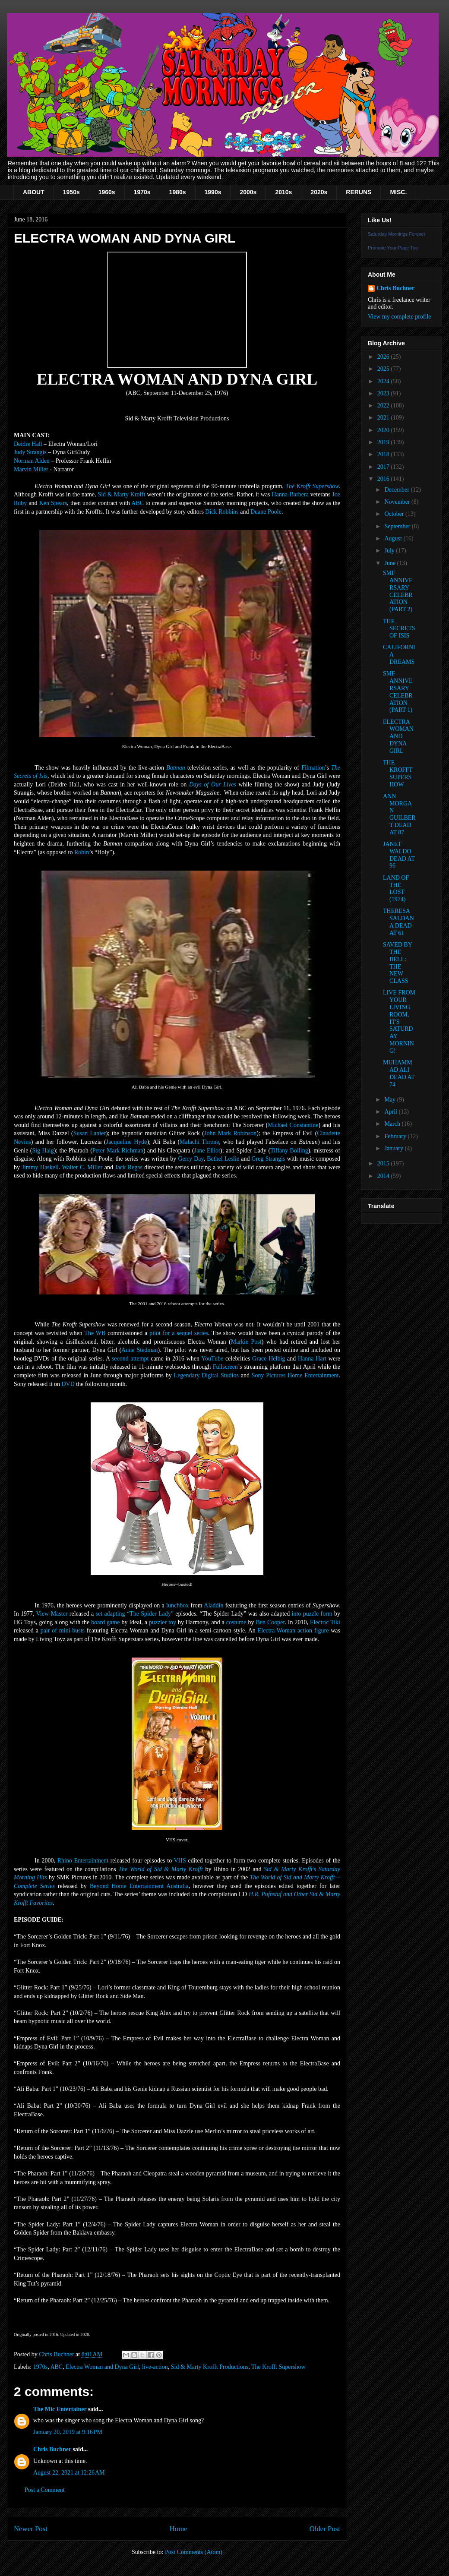 This screenshot has height=2576, width=449. Describe the element at coordinates (270, 1622) in the screenshot. I see `Ben Cooper` at that location.